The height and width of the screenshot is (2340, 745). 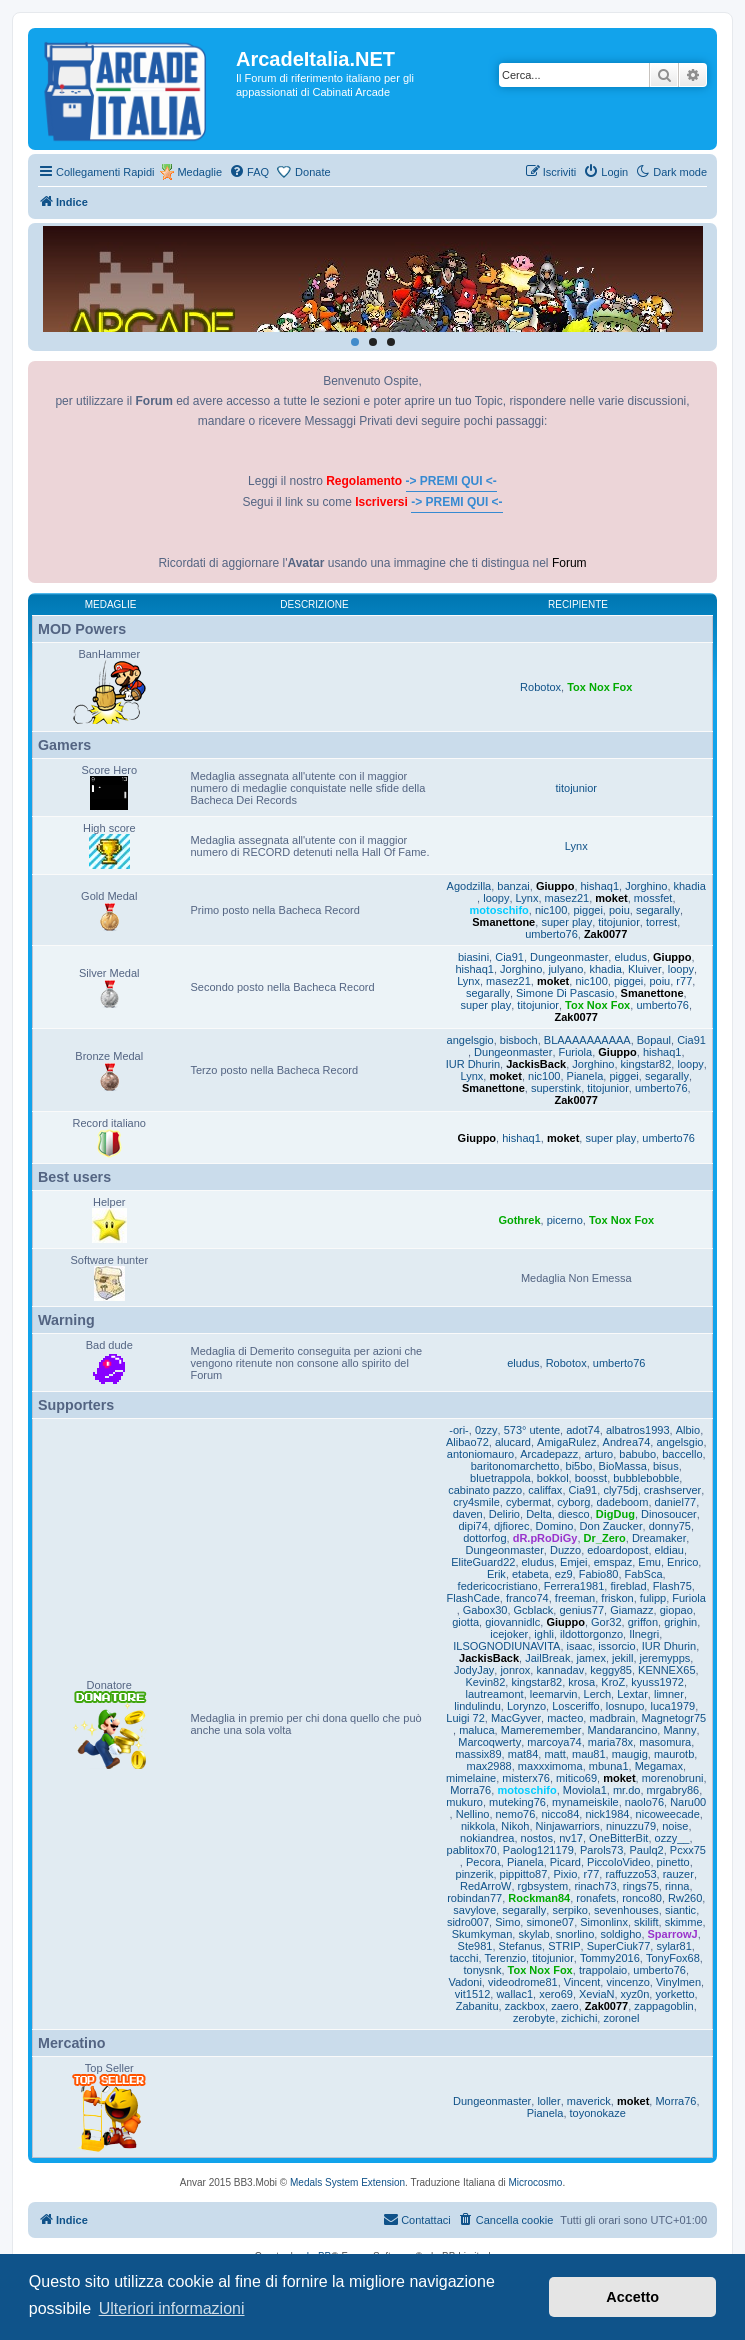 I want to click on xyz0n, so click(x=635, y=1994).